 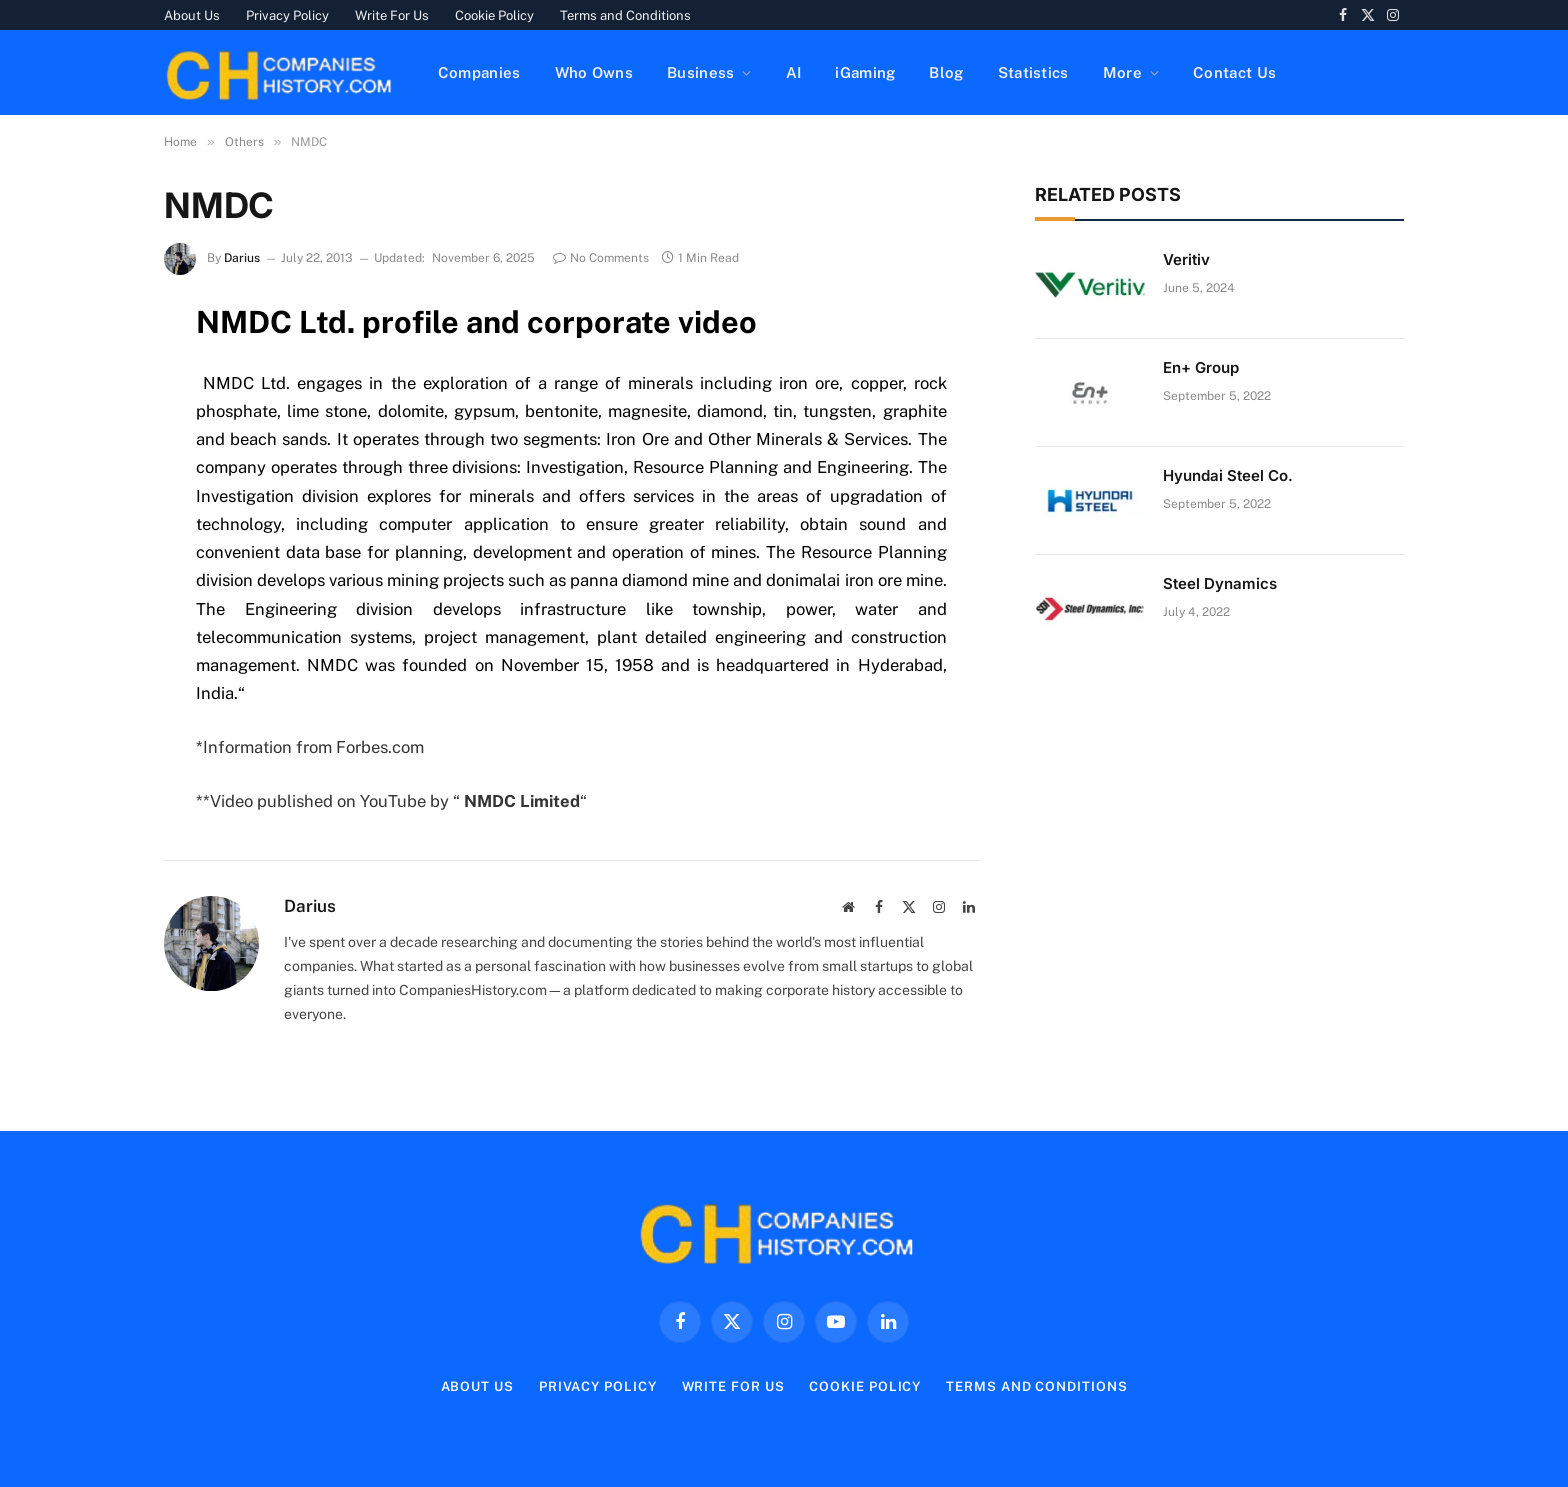 I want to click on Veritiv, so click(x=1186, y=259).